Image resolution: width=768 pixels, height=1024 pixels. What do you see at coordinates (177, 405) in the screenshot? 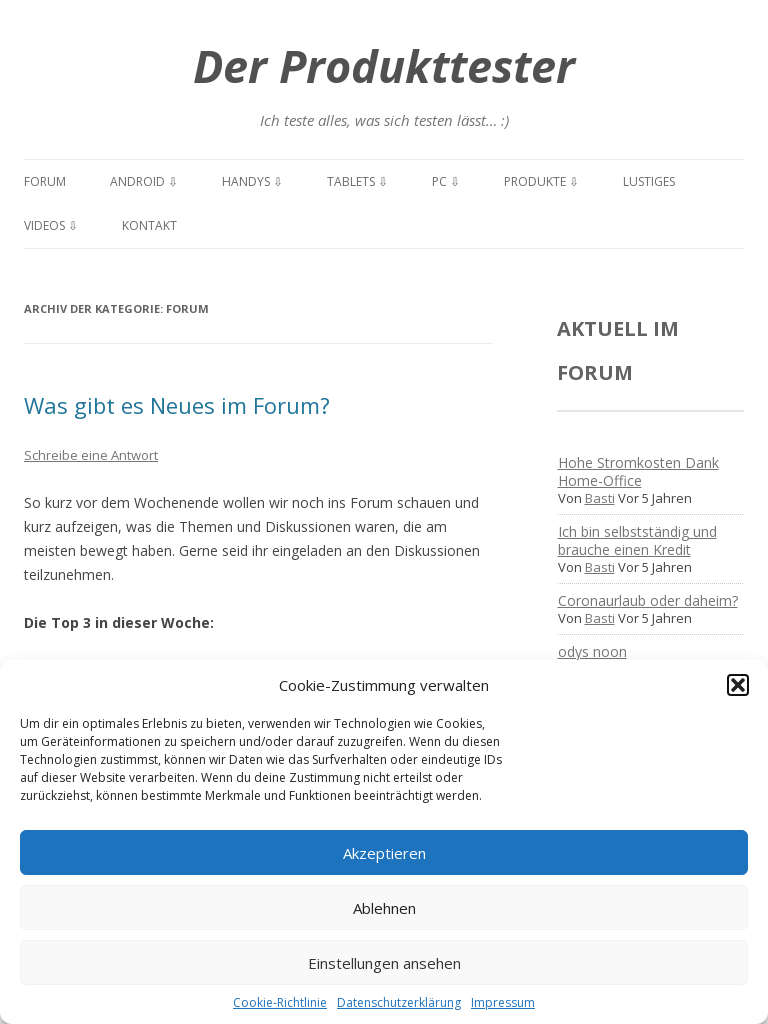
I see `Was gibt es Neues im Forum?` at bounding box center [177, 405].